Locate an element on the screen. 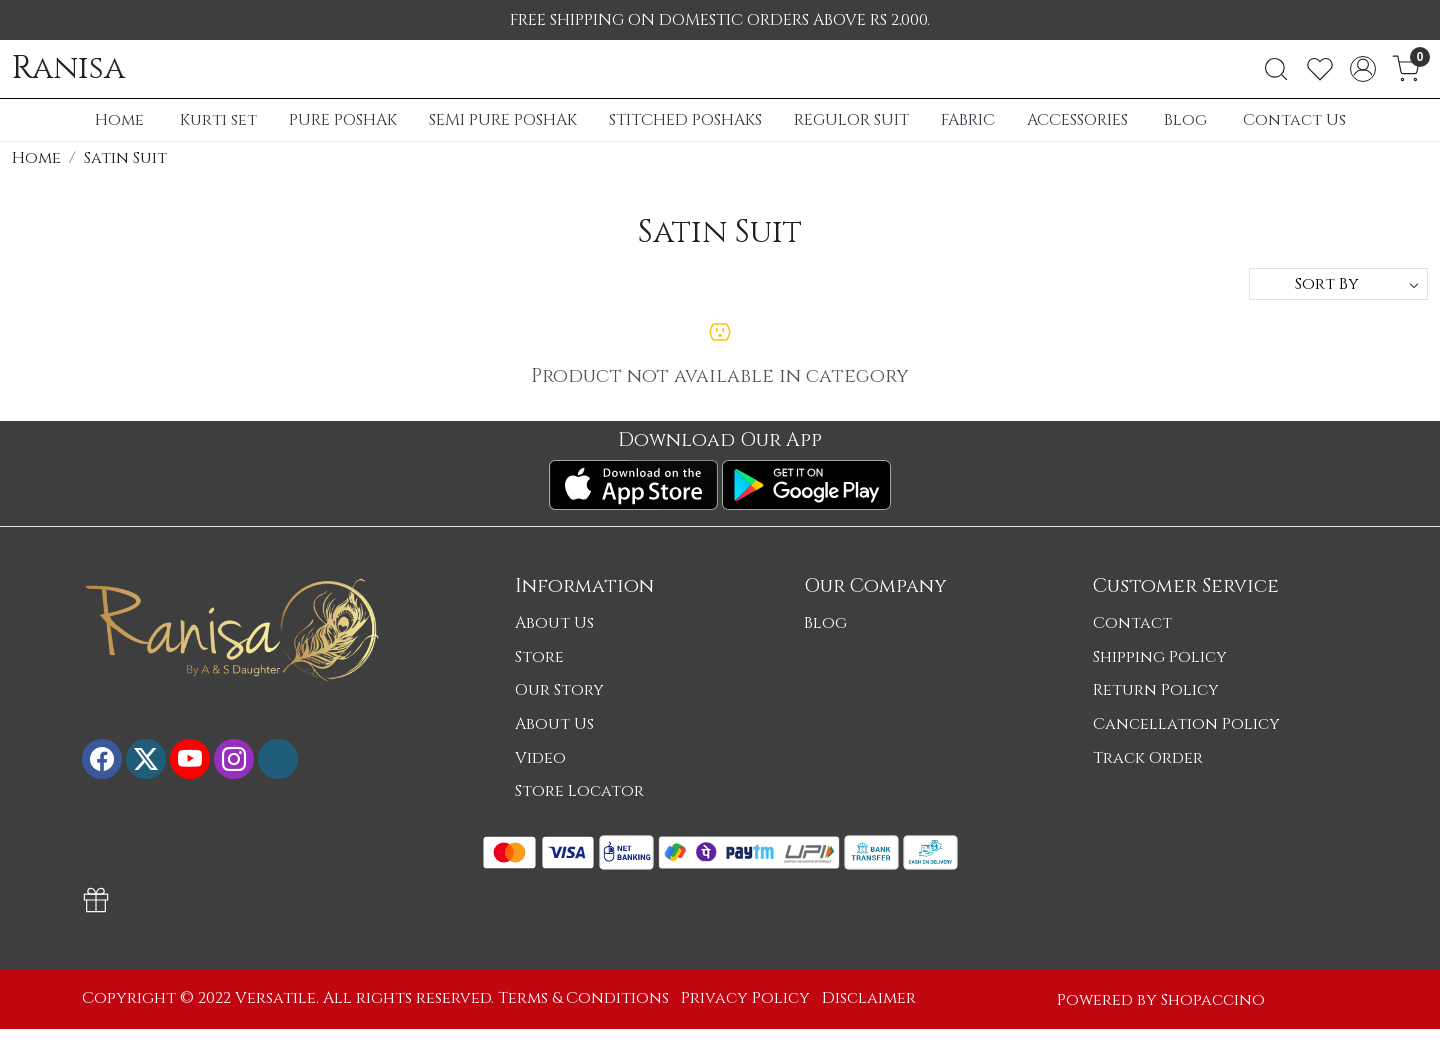 Image resolution: width=1440 pixels, height=1059 pixels. Store Locator is located at coordinates (579, 791).